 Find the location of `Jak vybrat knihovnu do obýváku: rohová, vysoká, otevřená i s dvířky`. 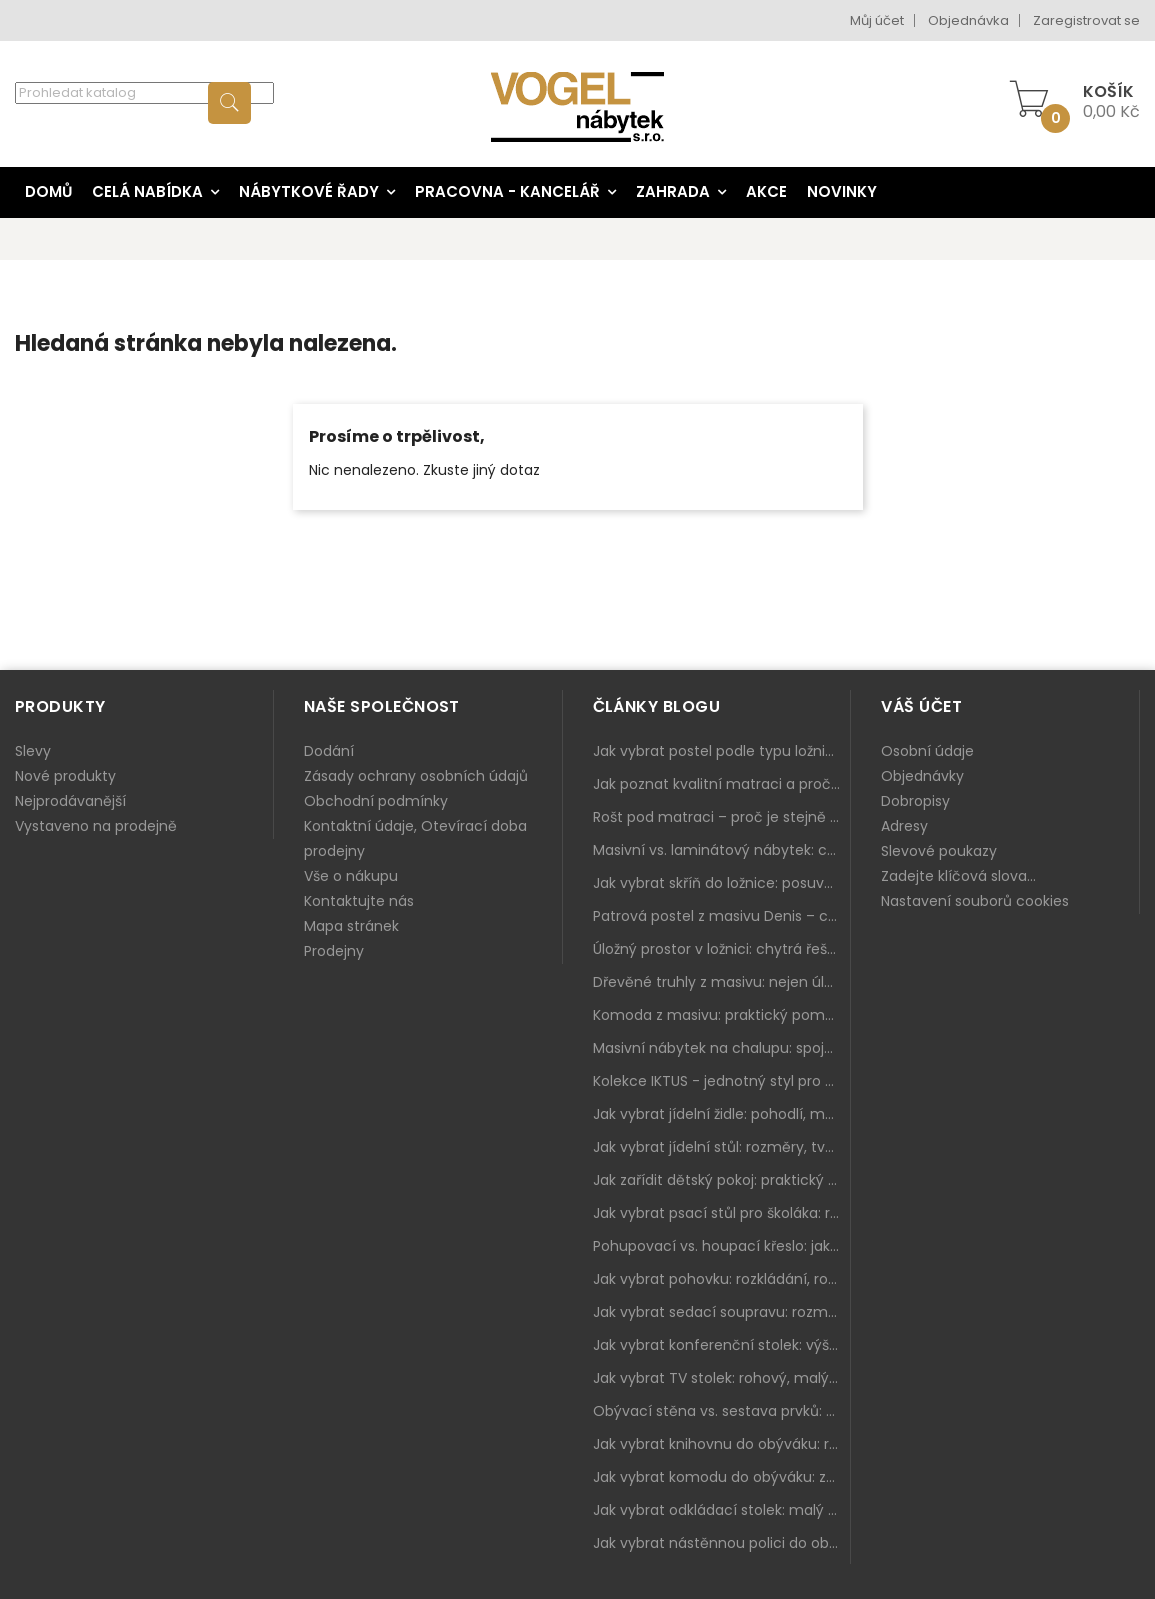

Jak vybrat knihovnu do obýváku: rohová, vysoká, otevřená i s dvířky is located at coordinates (722, 1444).